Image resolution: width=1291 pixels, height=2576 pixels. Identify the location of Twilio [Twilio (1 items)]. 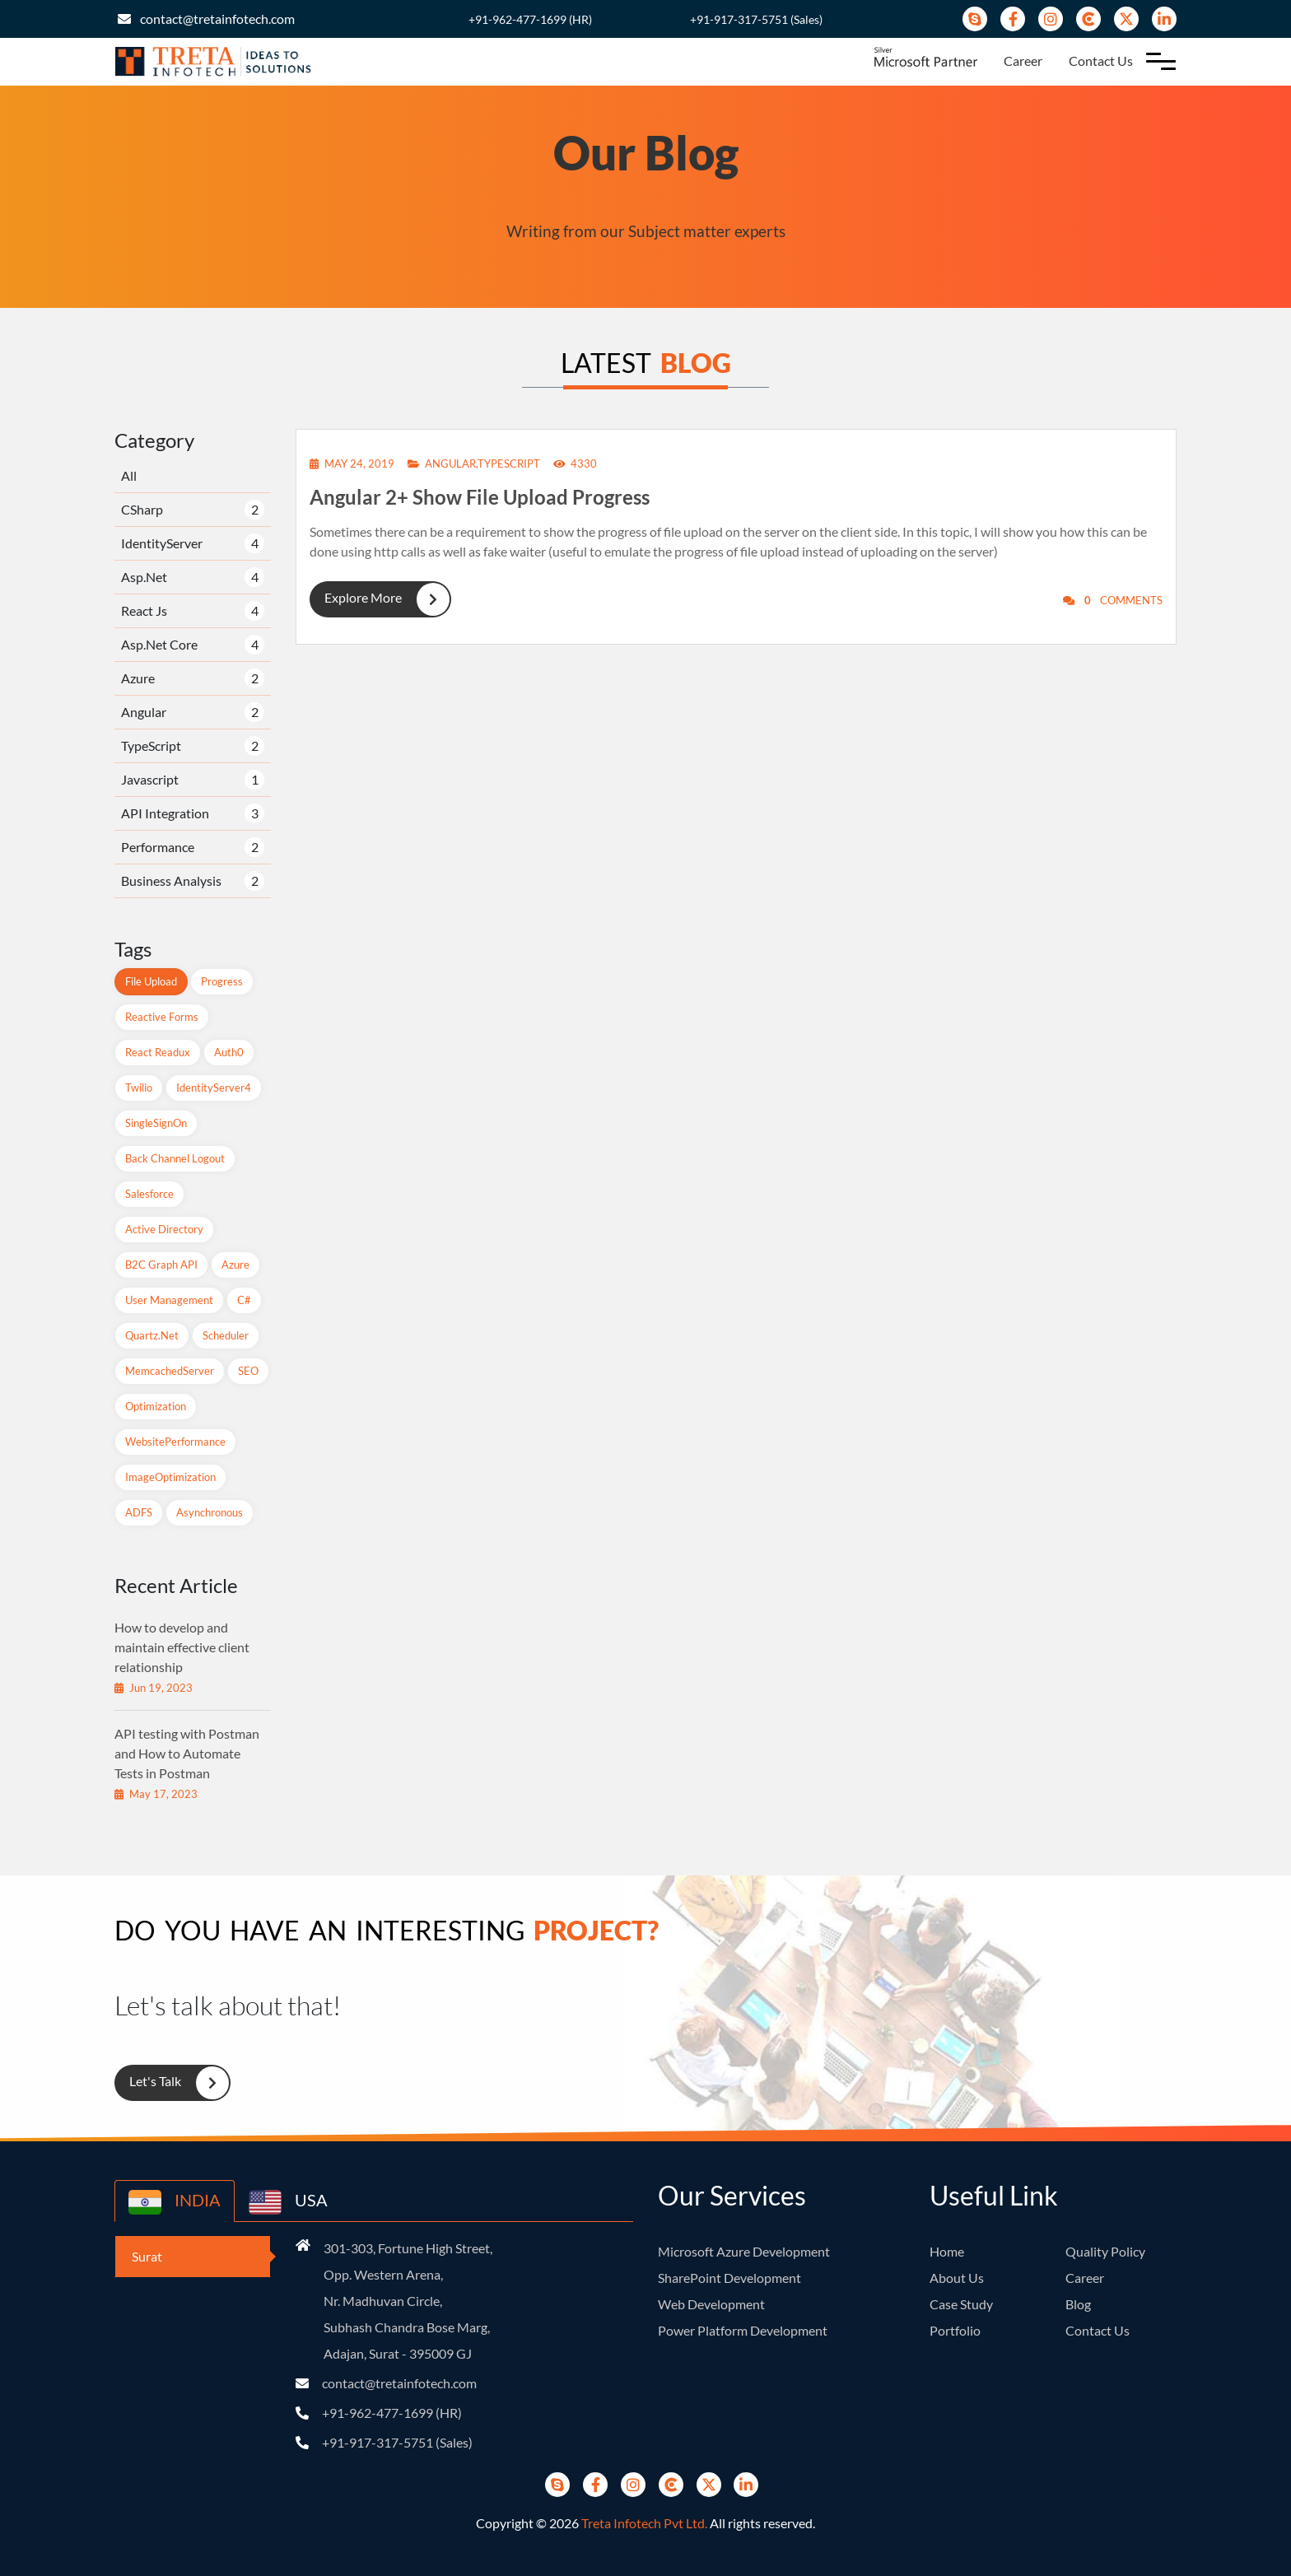
(138, 1087).